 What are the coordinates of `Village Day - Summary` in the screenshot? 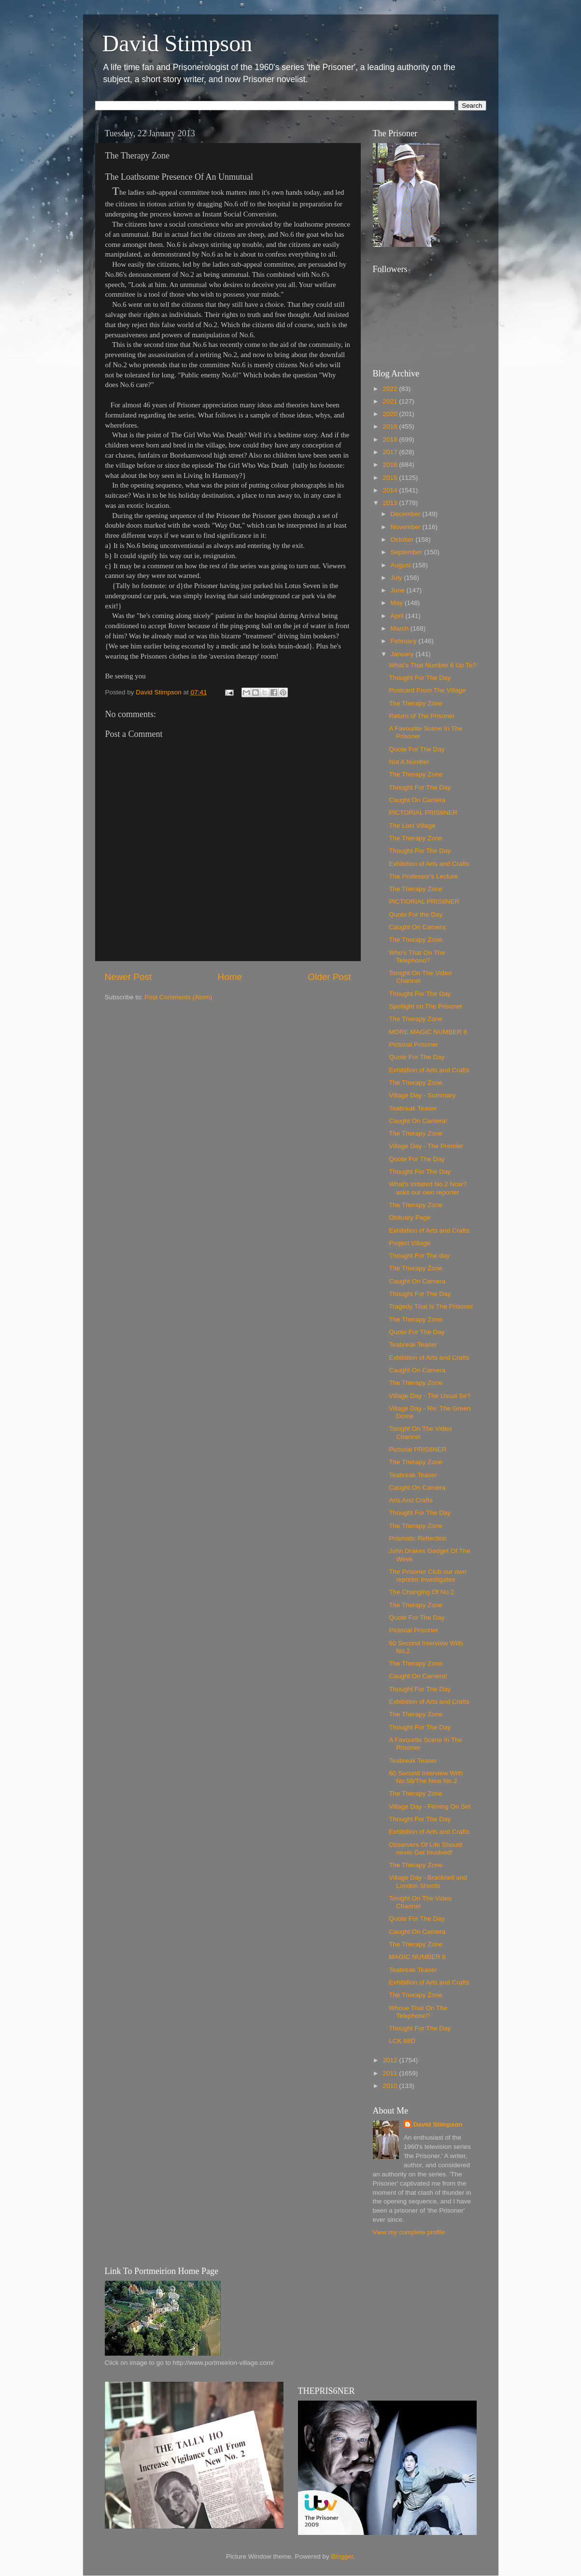 It's located at (422, 1095).